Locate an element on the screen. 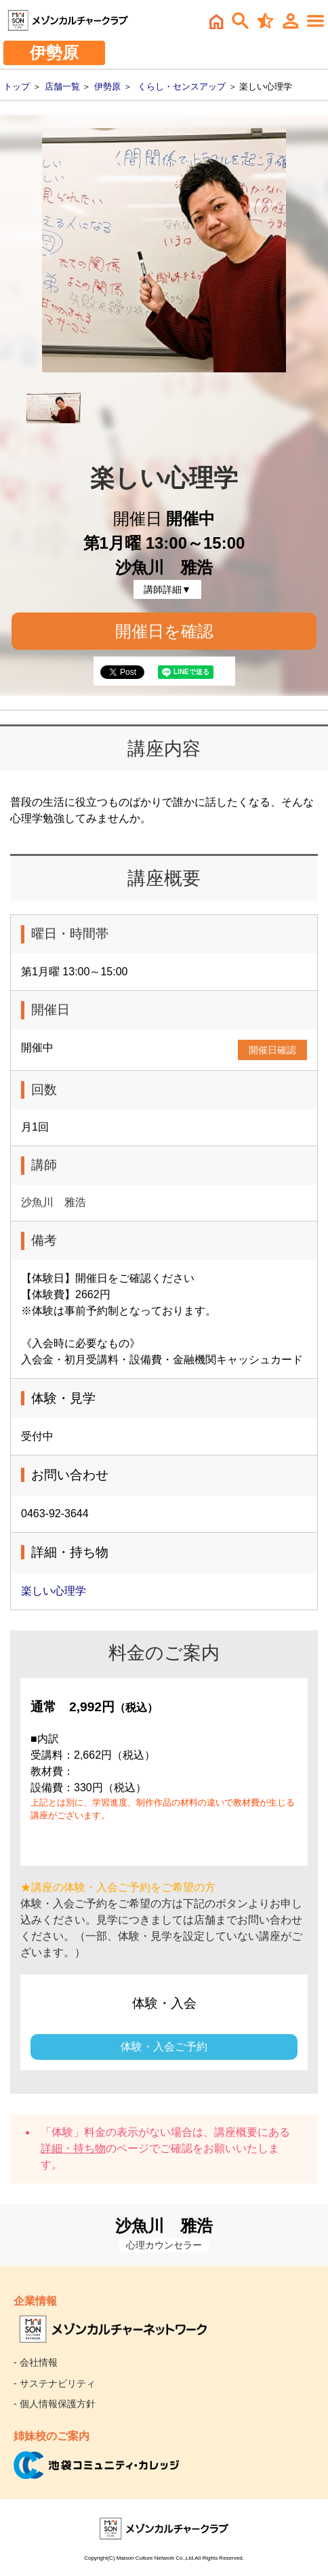  体験・入会ご予約 is located at coordinates (164, 2046).